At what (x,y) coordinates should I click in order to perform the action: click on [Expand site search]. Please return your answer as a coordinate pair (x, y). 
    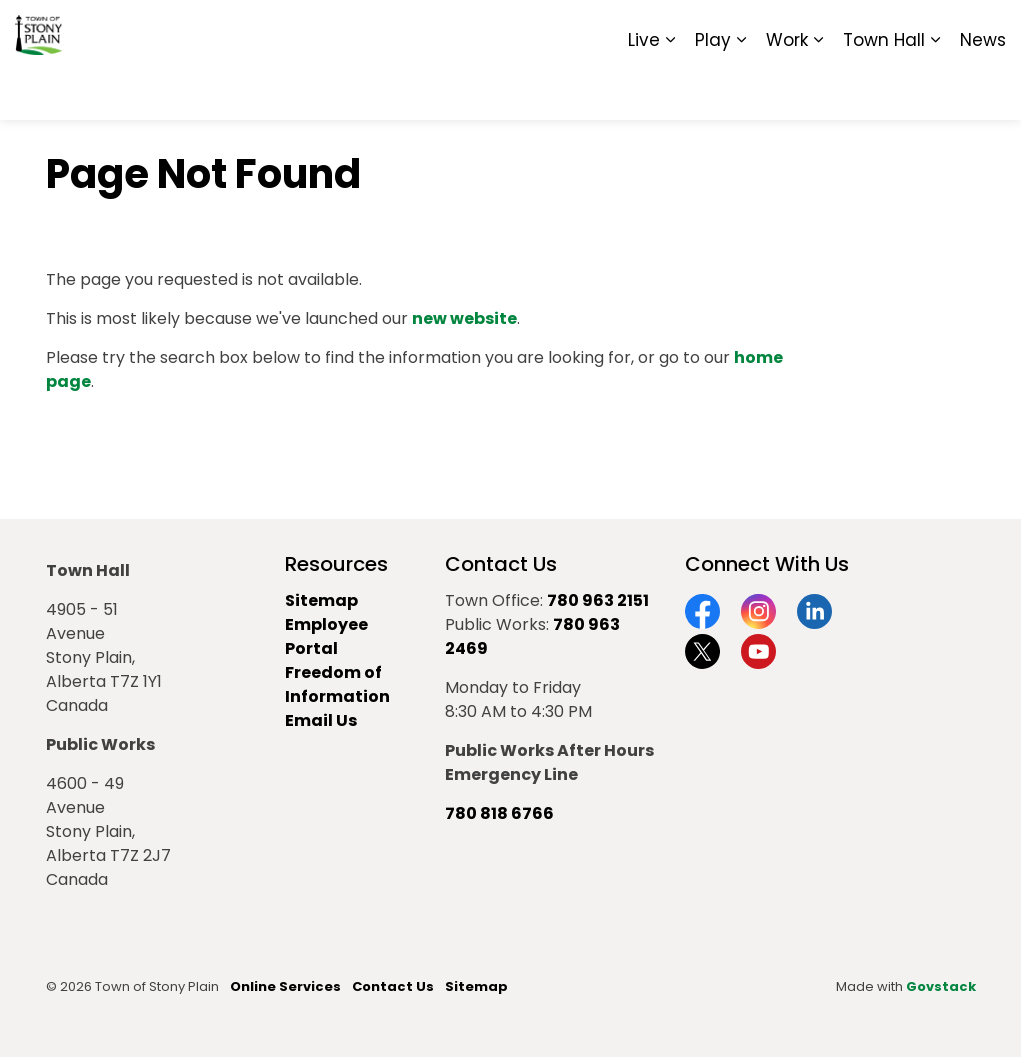
    Looking at the image, I should click on (986, 30).